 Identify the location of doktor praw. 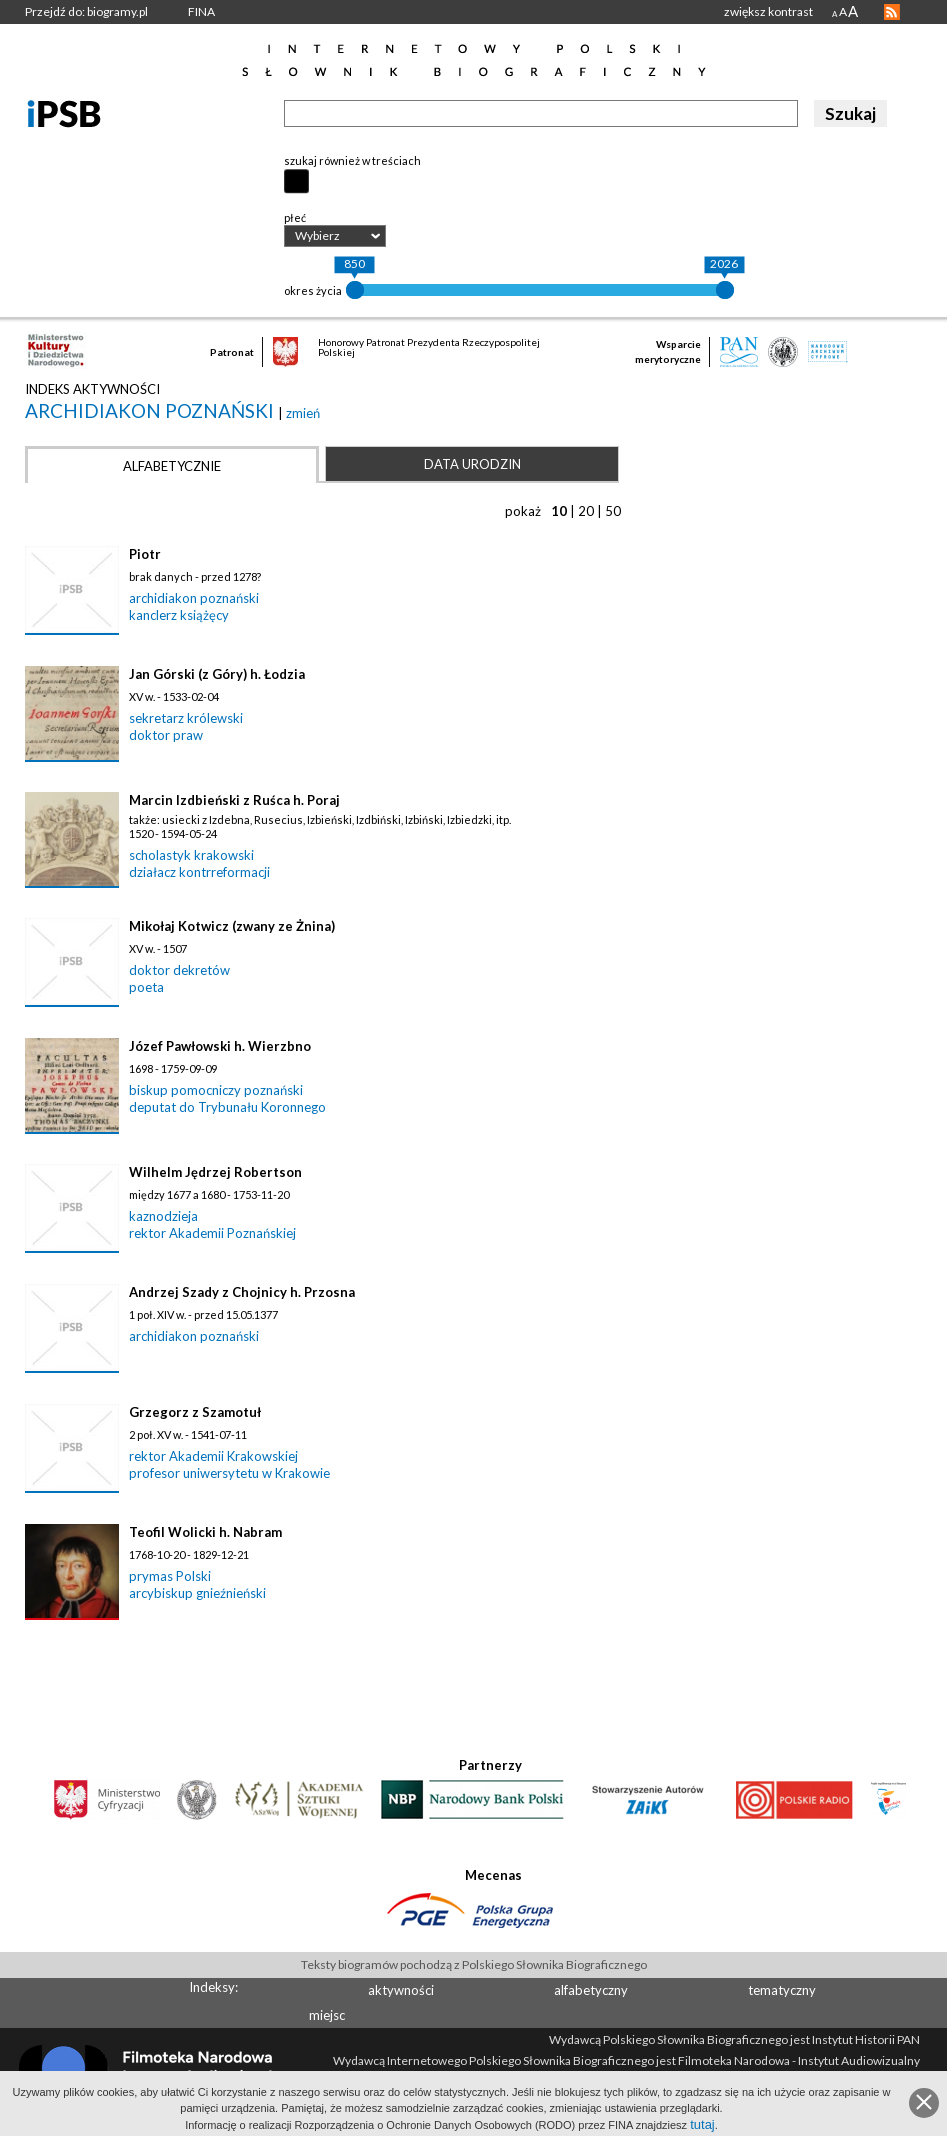
(166, 735).